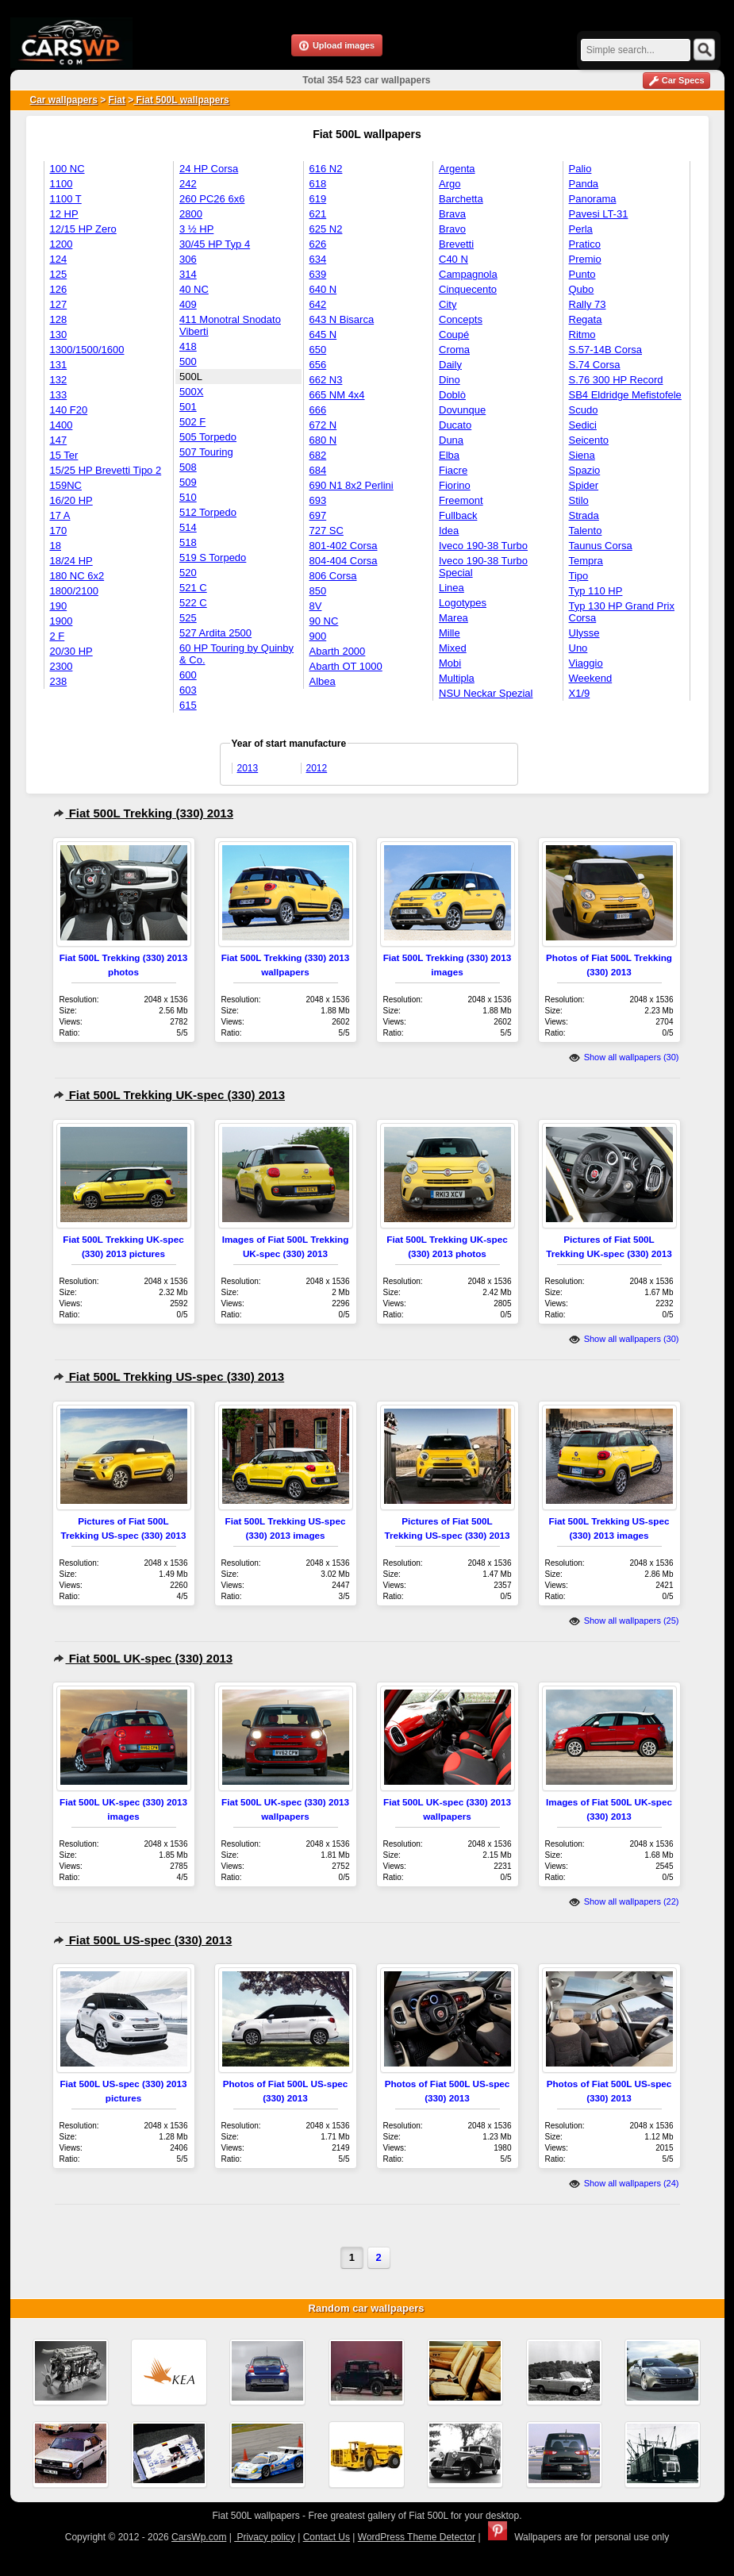 The height and width of the screenshot is (2576, 734). I want to click on 527 Ardita 2500, so click(215, 633).